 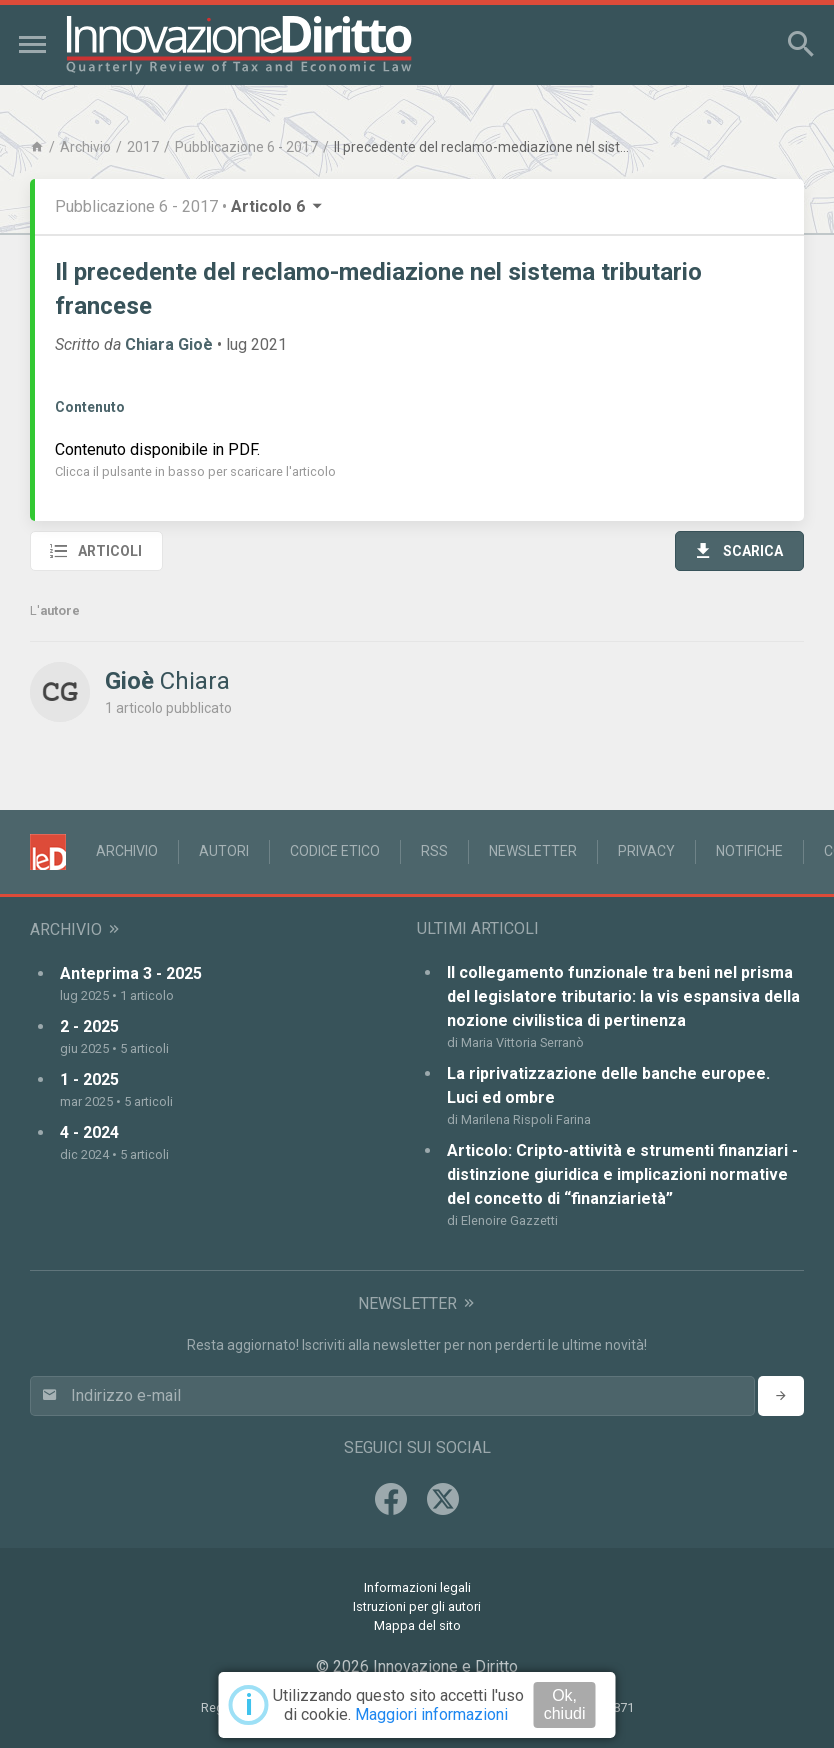 I want to click on Archivio, so click(x=85, y=147).